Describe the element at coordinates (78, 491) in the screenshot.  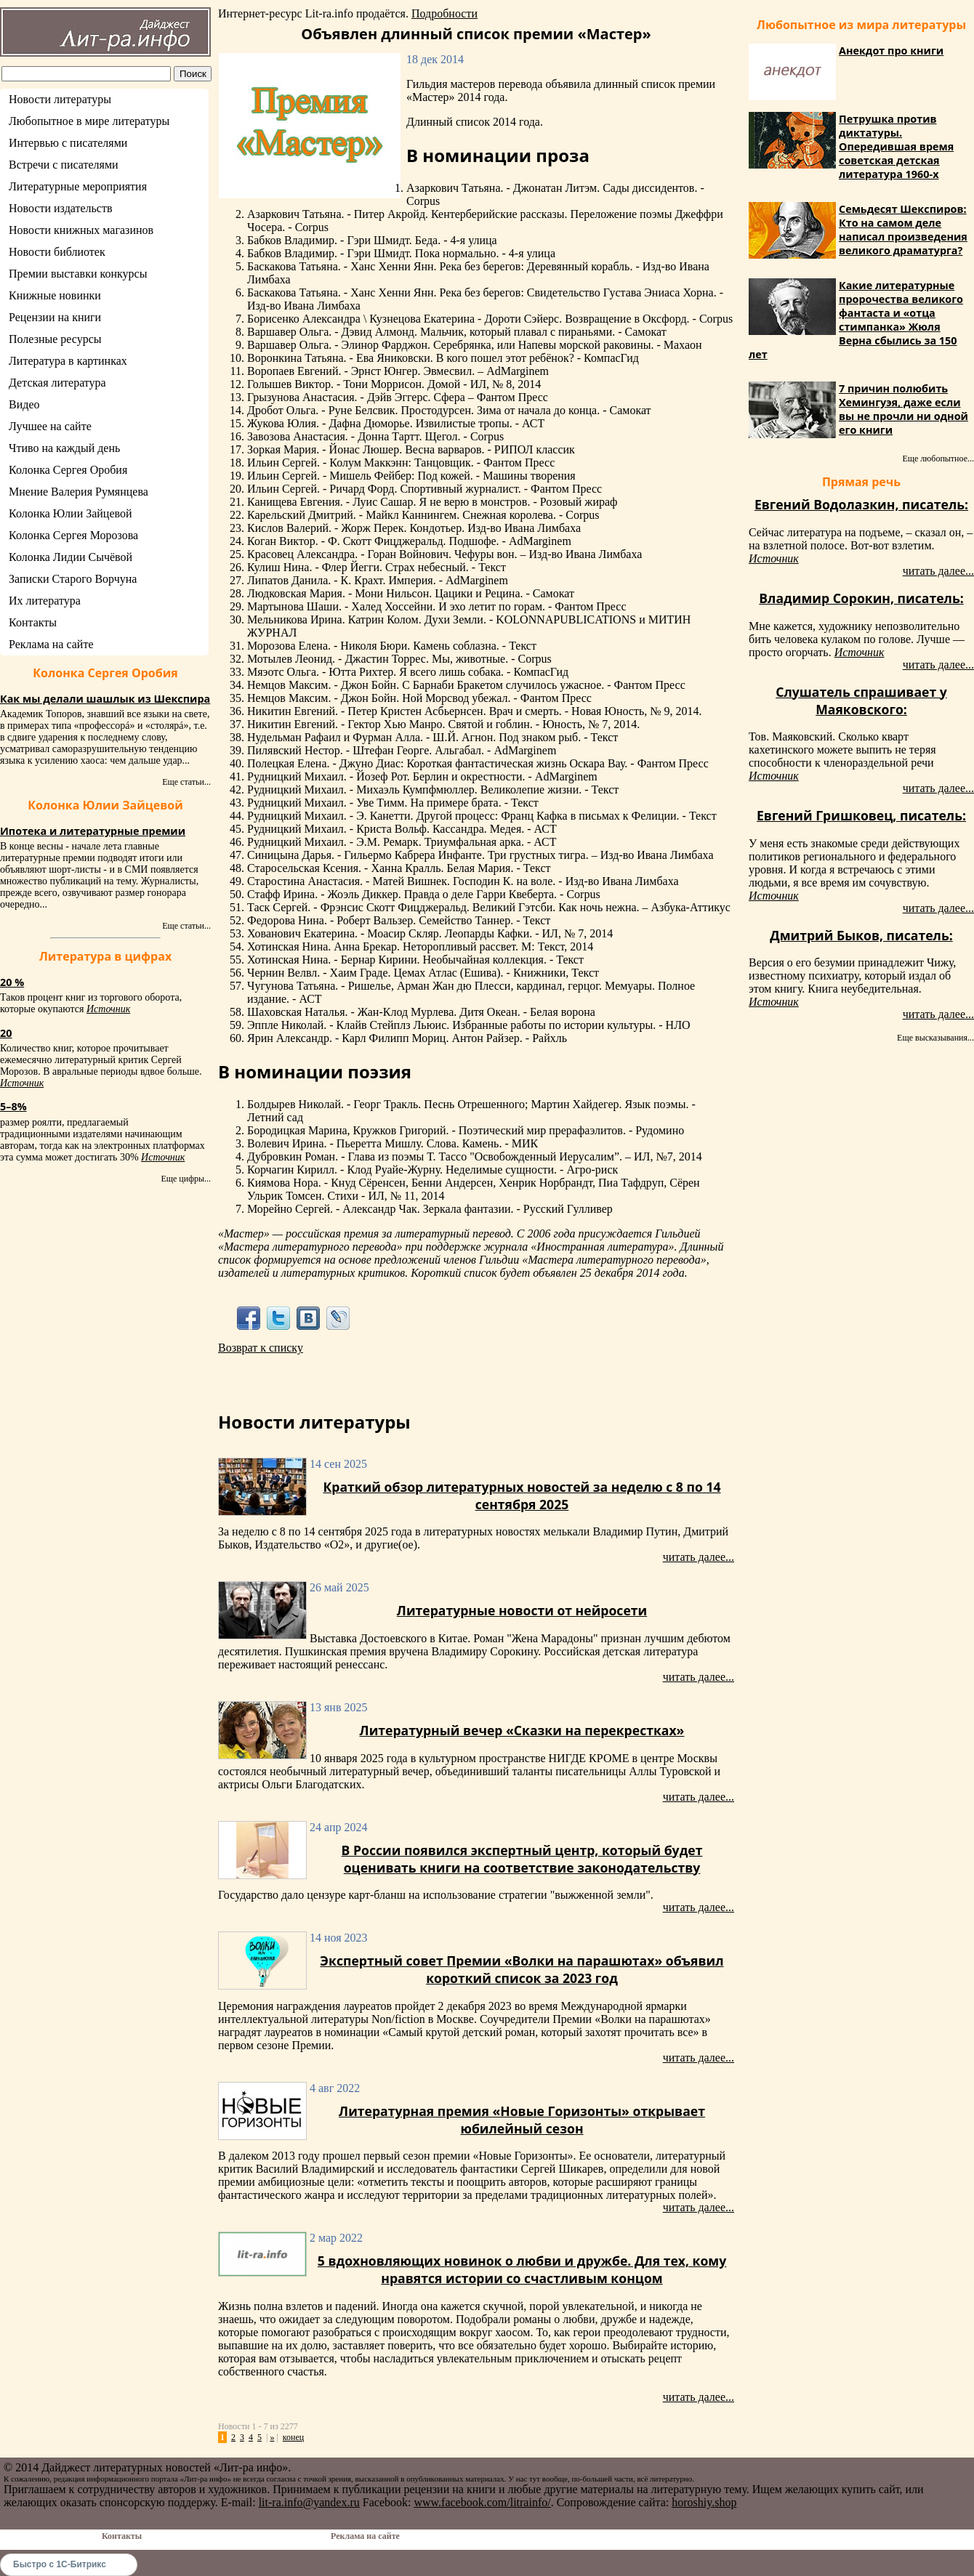
I see `Мнение Валерия Румянцева` at that location.